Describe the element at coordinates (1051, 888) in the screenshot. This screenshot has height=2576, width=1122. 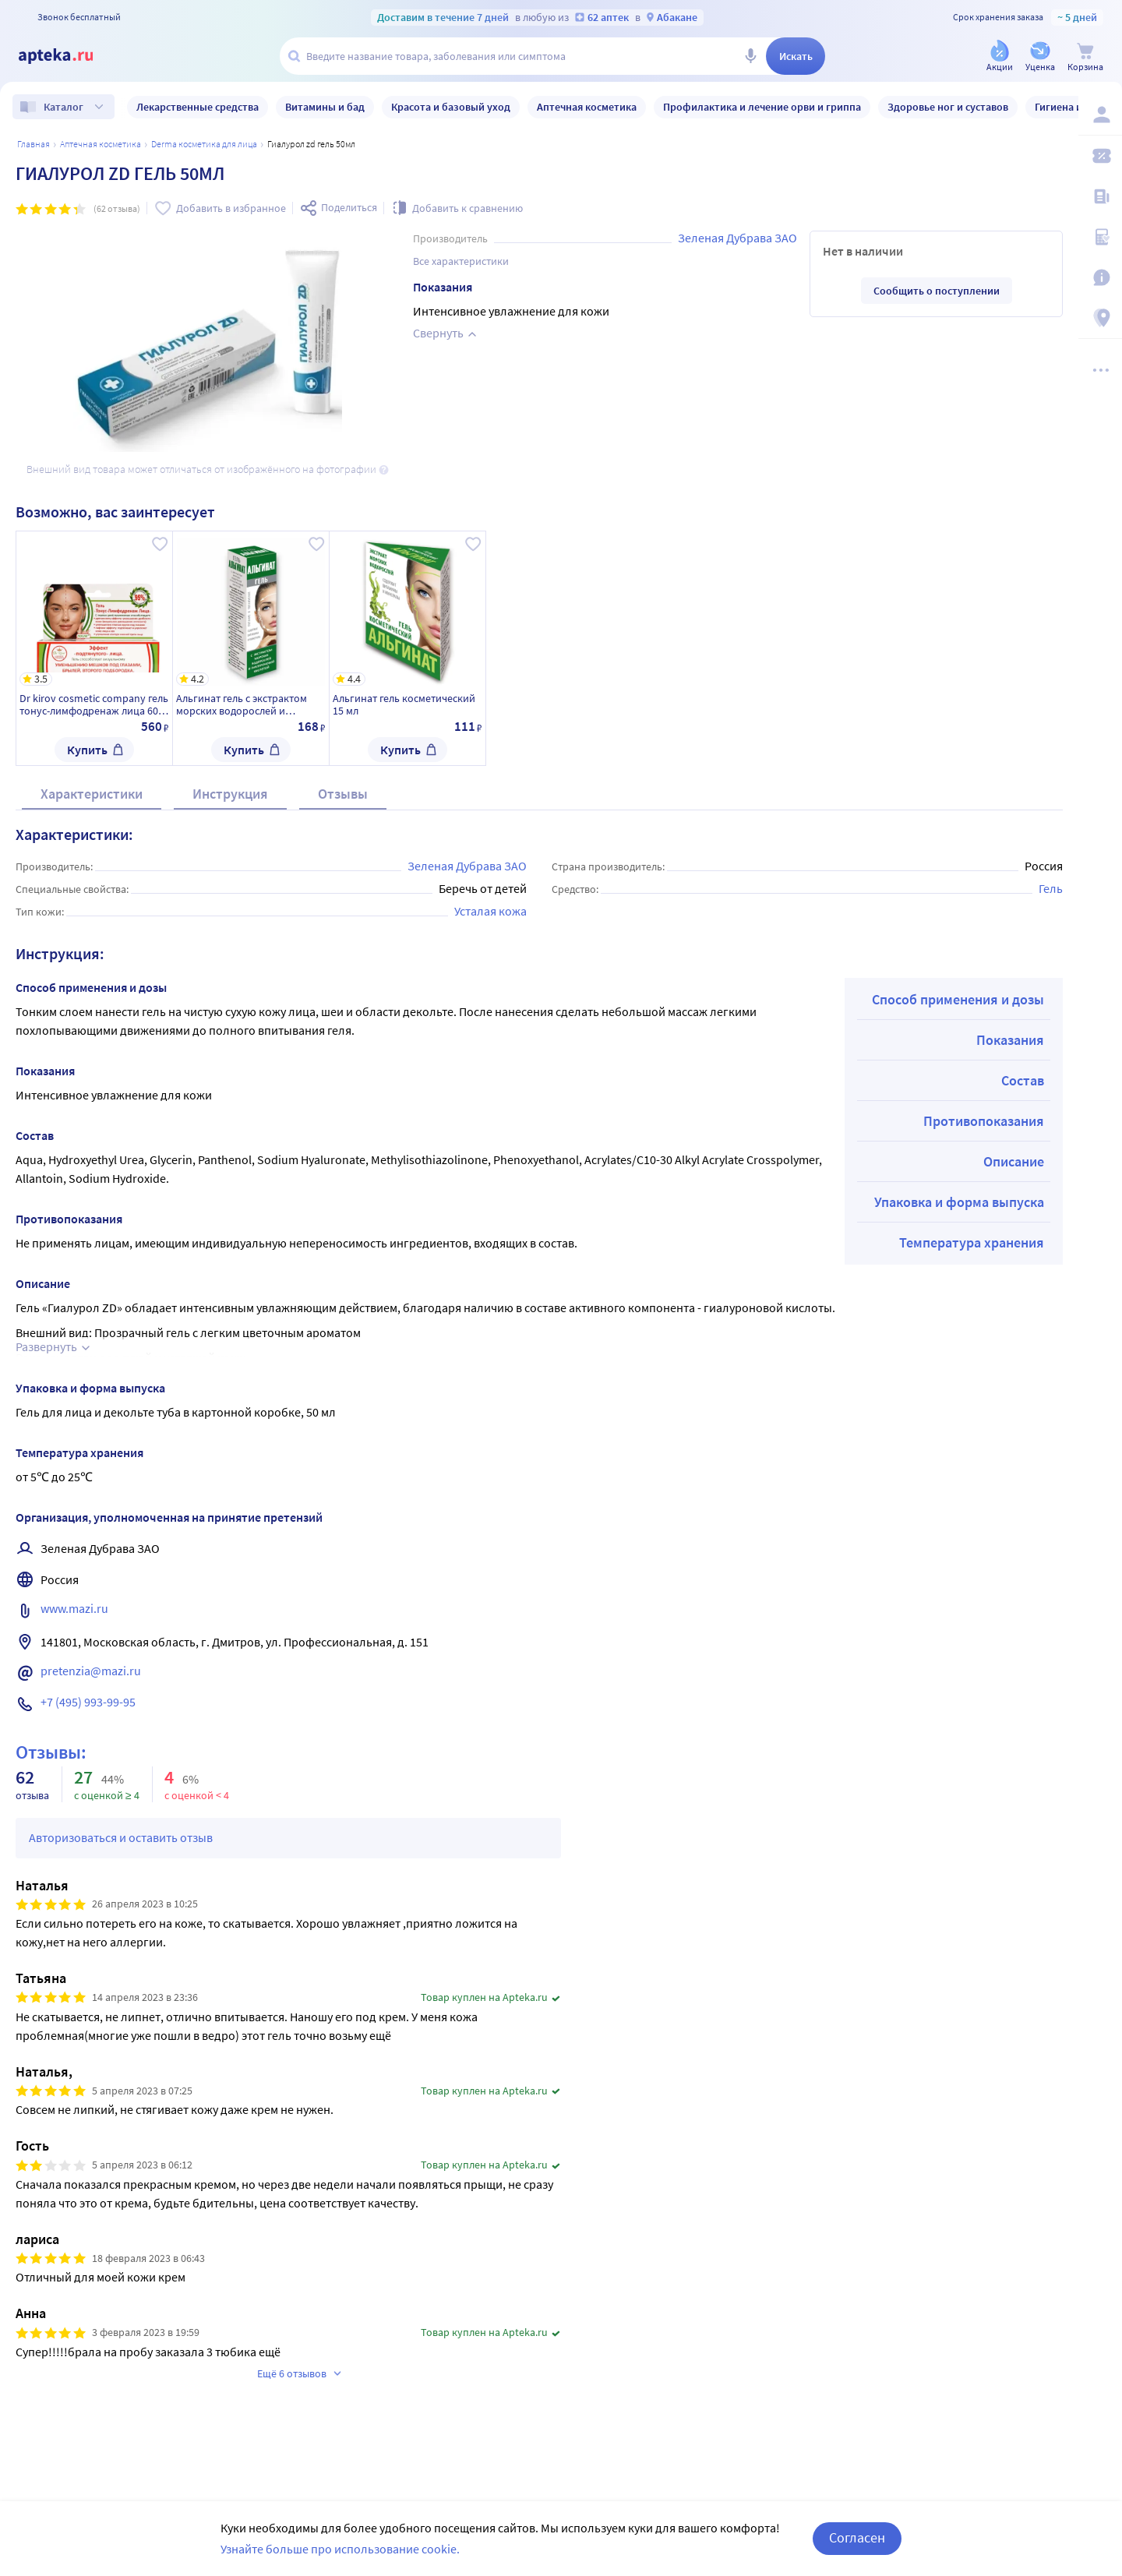
I see `Гель` at that location.